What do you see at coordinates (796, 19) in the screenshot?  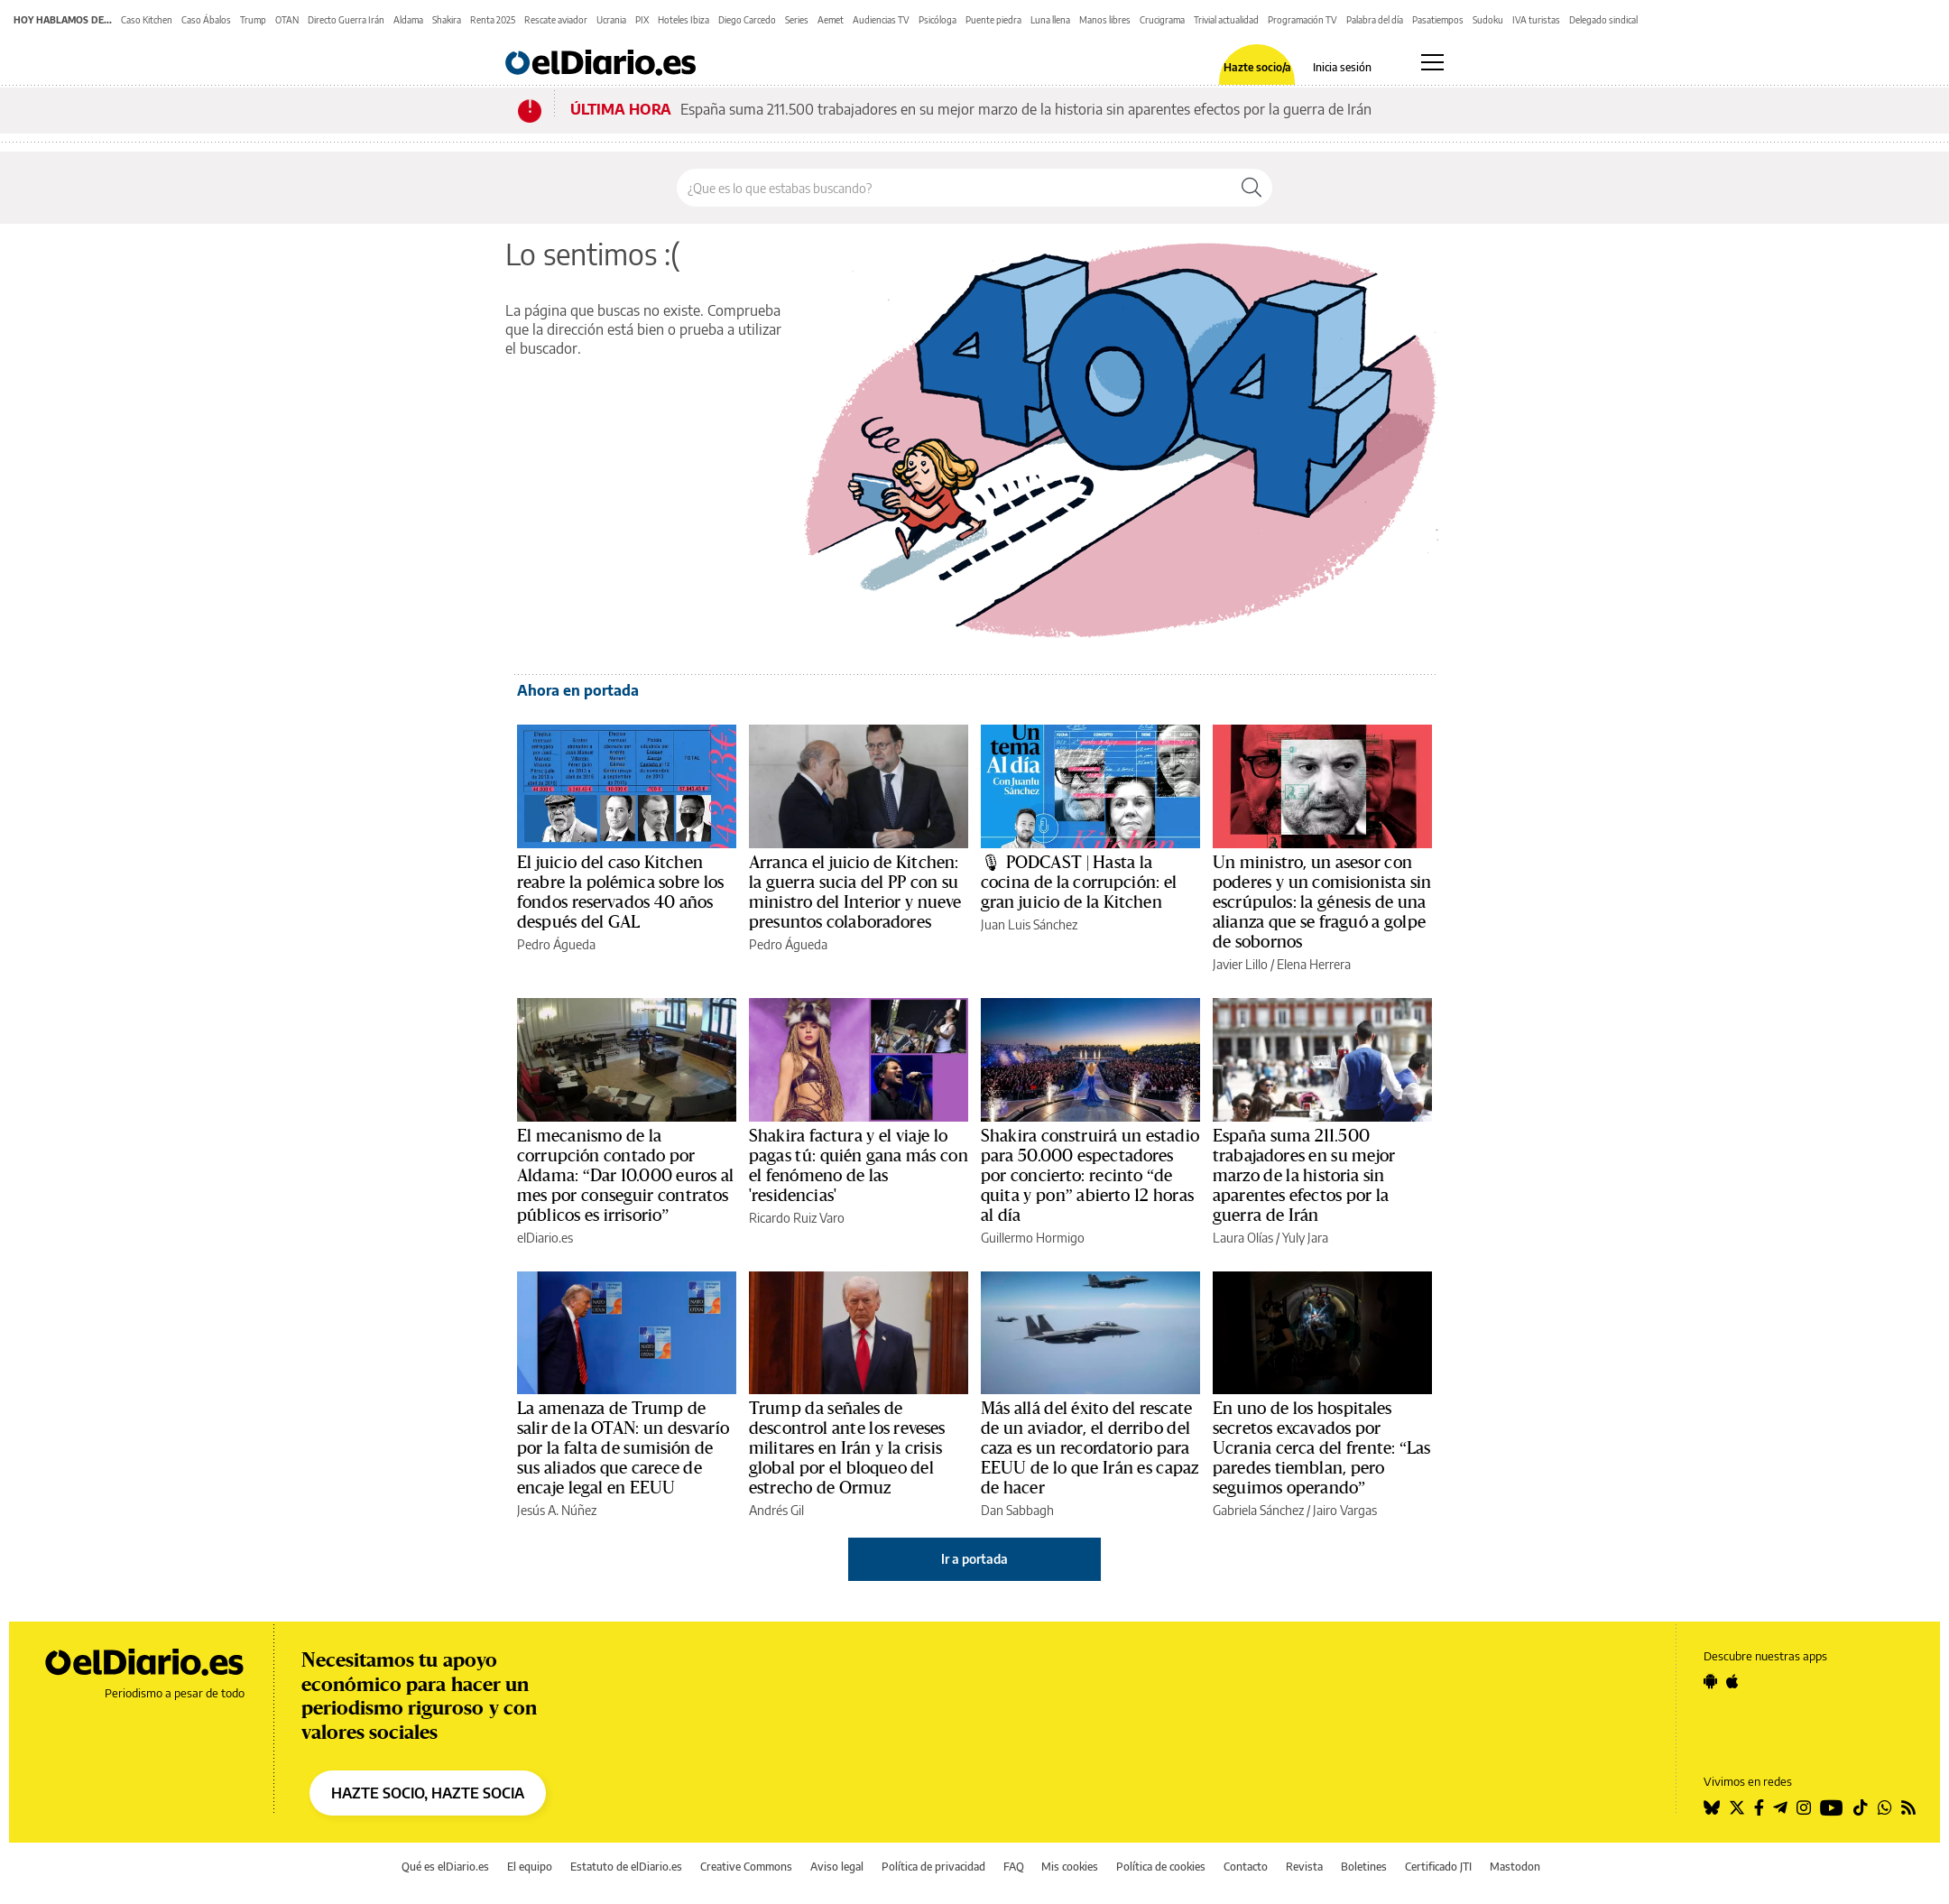 I see `Series` at bounding box center [796, 19].